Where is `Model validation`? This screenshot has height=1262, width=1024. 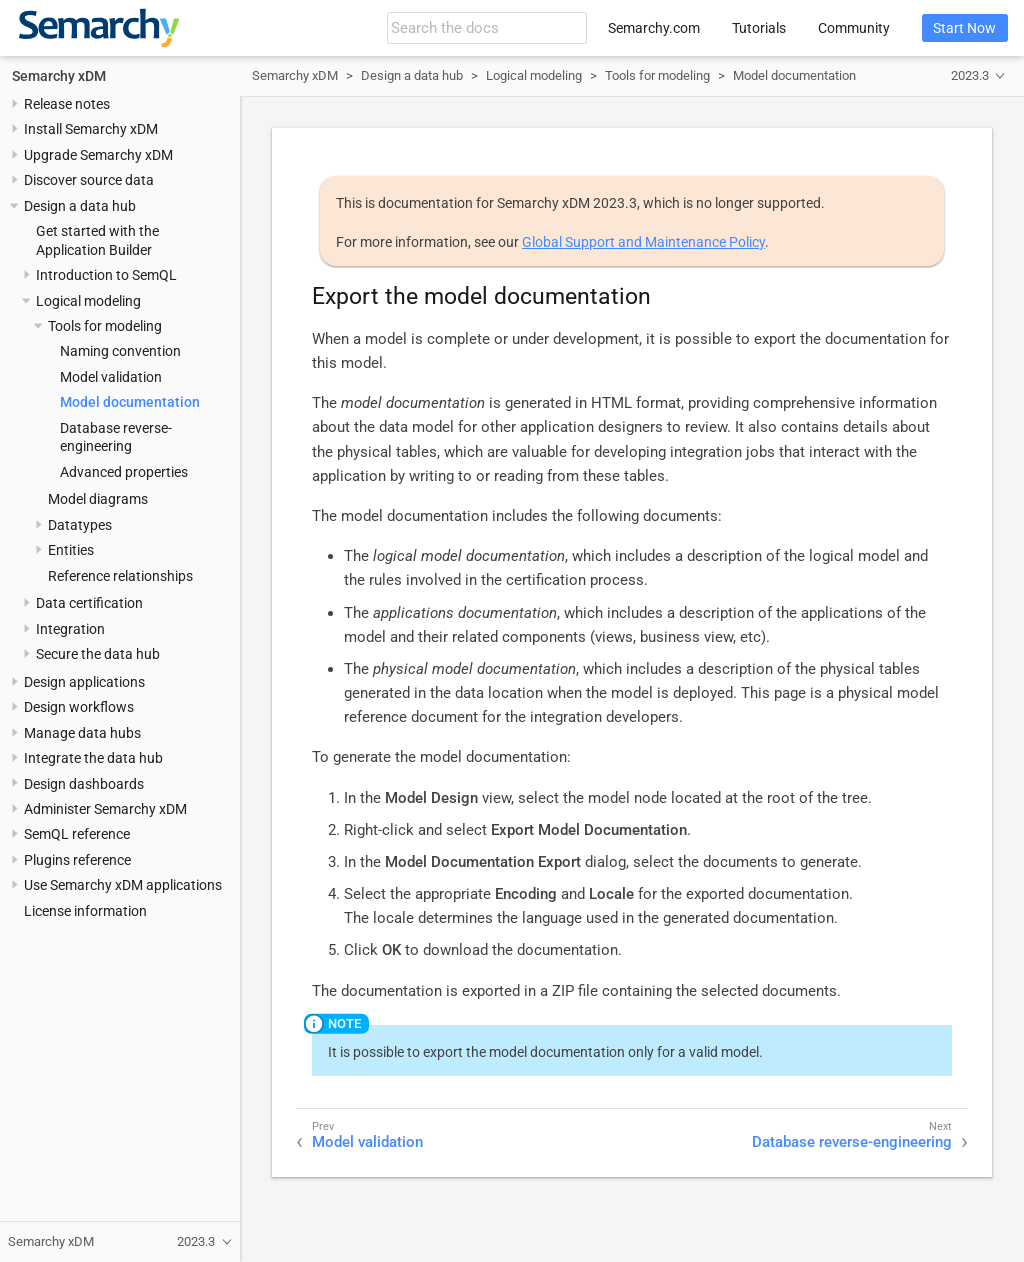
Model validation is located at coordinates (111, 377).